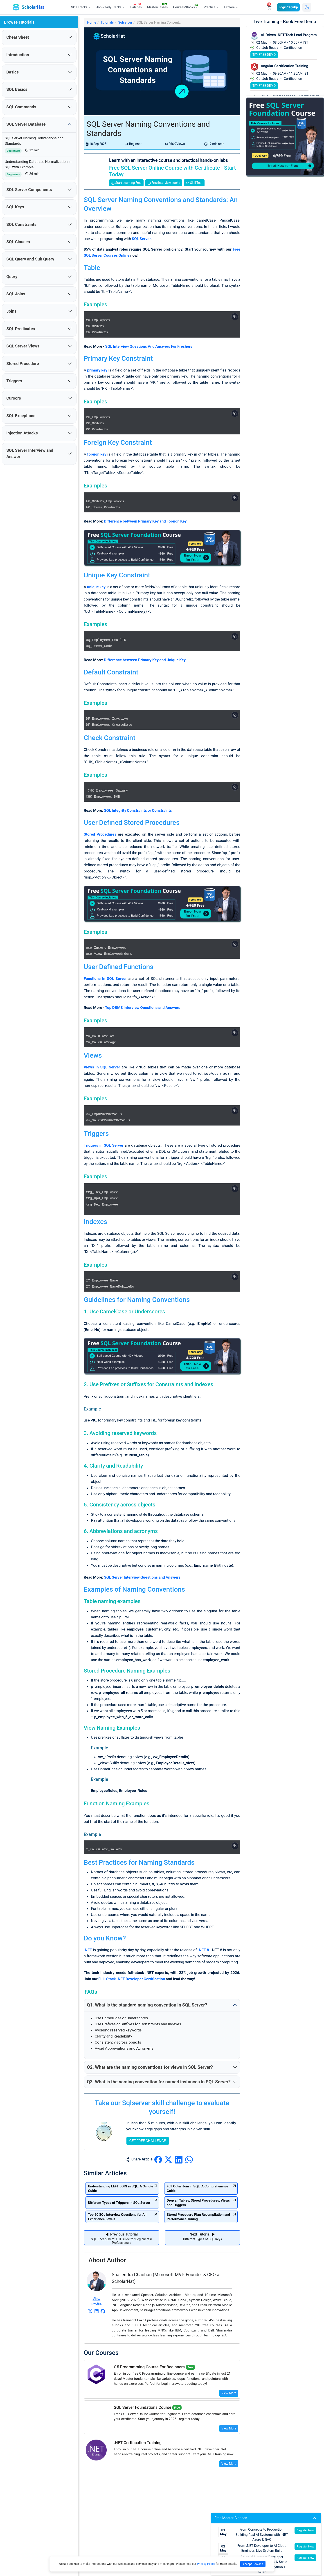 This screenshot has height=2576, width=324. Describe the element at coordinates (126, 183) in the screenshot. I see `Start Learning Free` at that location.